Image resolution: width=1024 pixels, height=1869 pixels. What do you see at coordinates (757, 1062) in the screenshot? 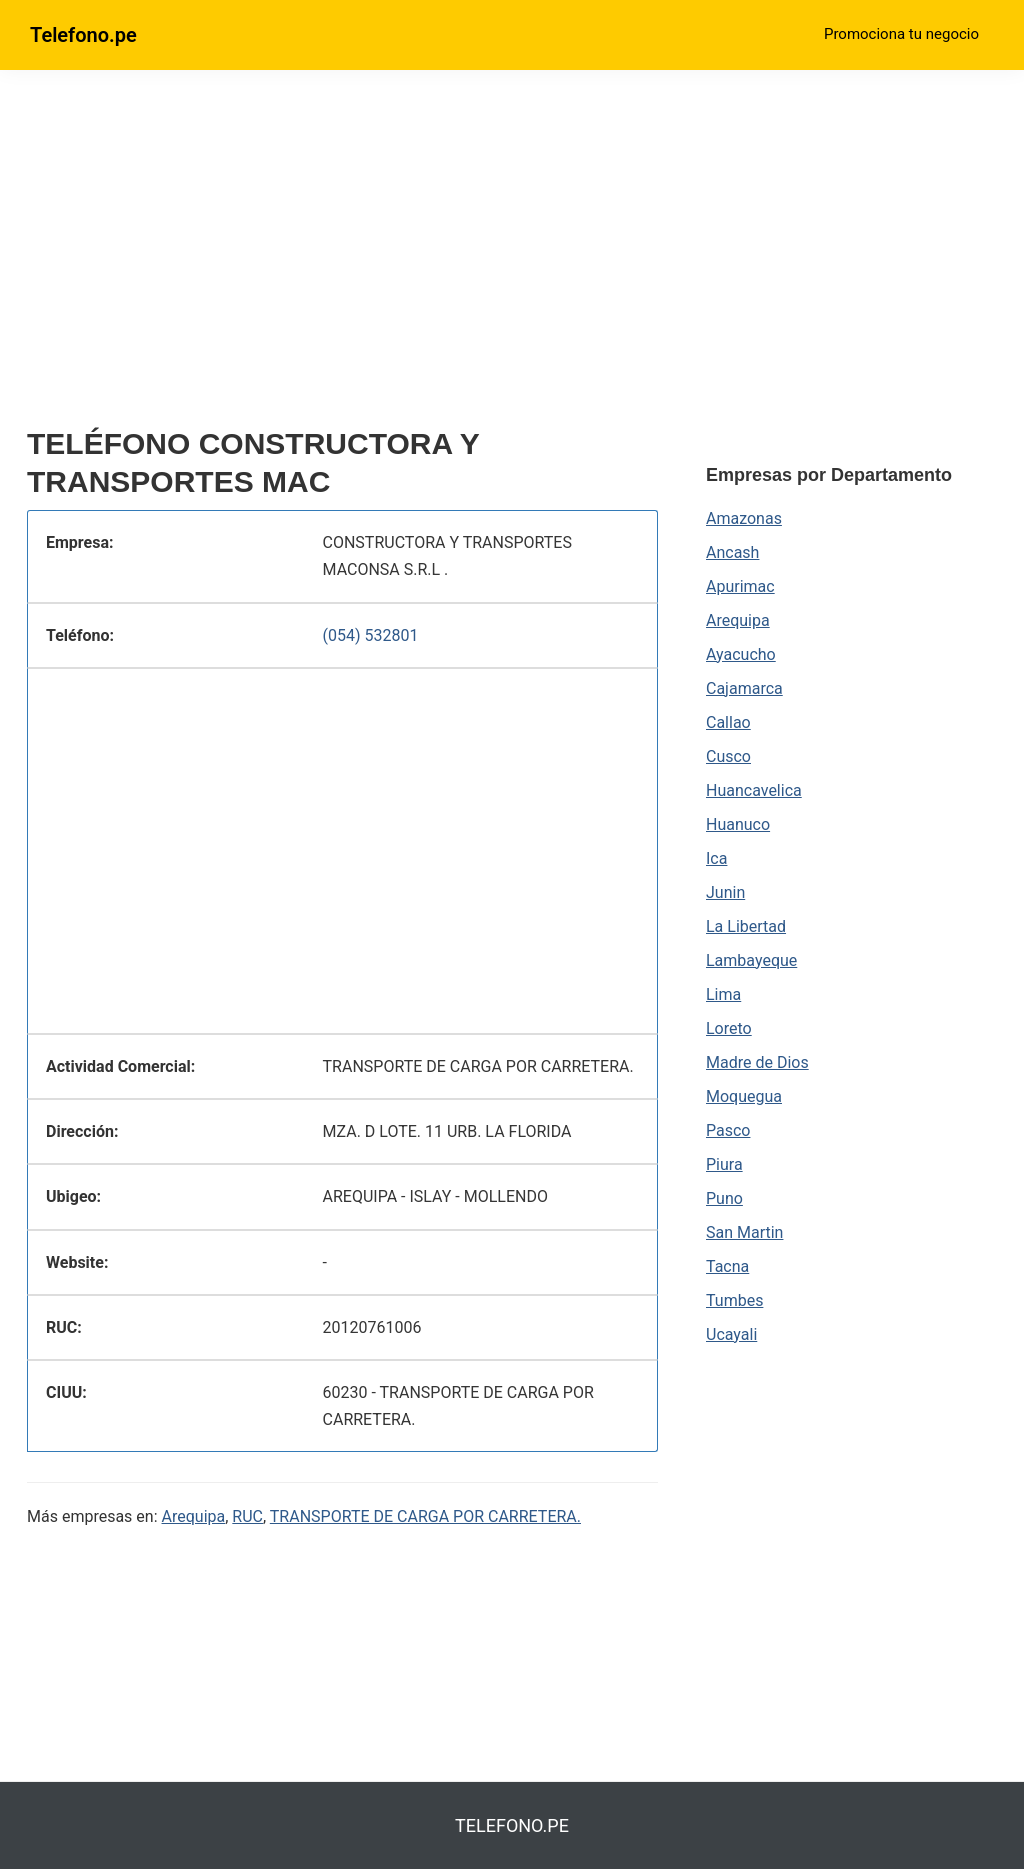
I see `Madre de Dios` at bounding box center [757, 1062].